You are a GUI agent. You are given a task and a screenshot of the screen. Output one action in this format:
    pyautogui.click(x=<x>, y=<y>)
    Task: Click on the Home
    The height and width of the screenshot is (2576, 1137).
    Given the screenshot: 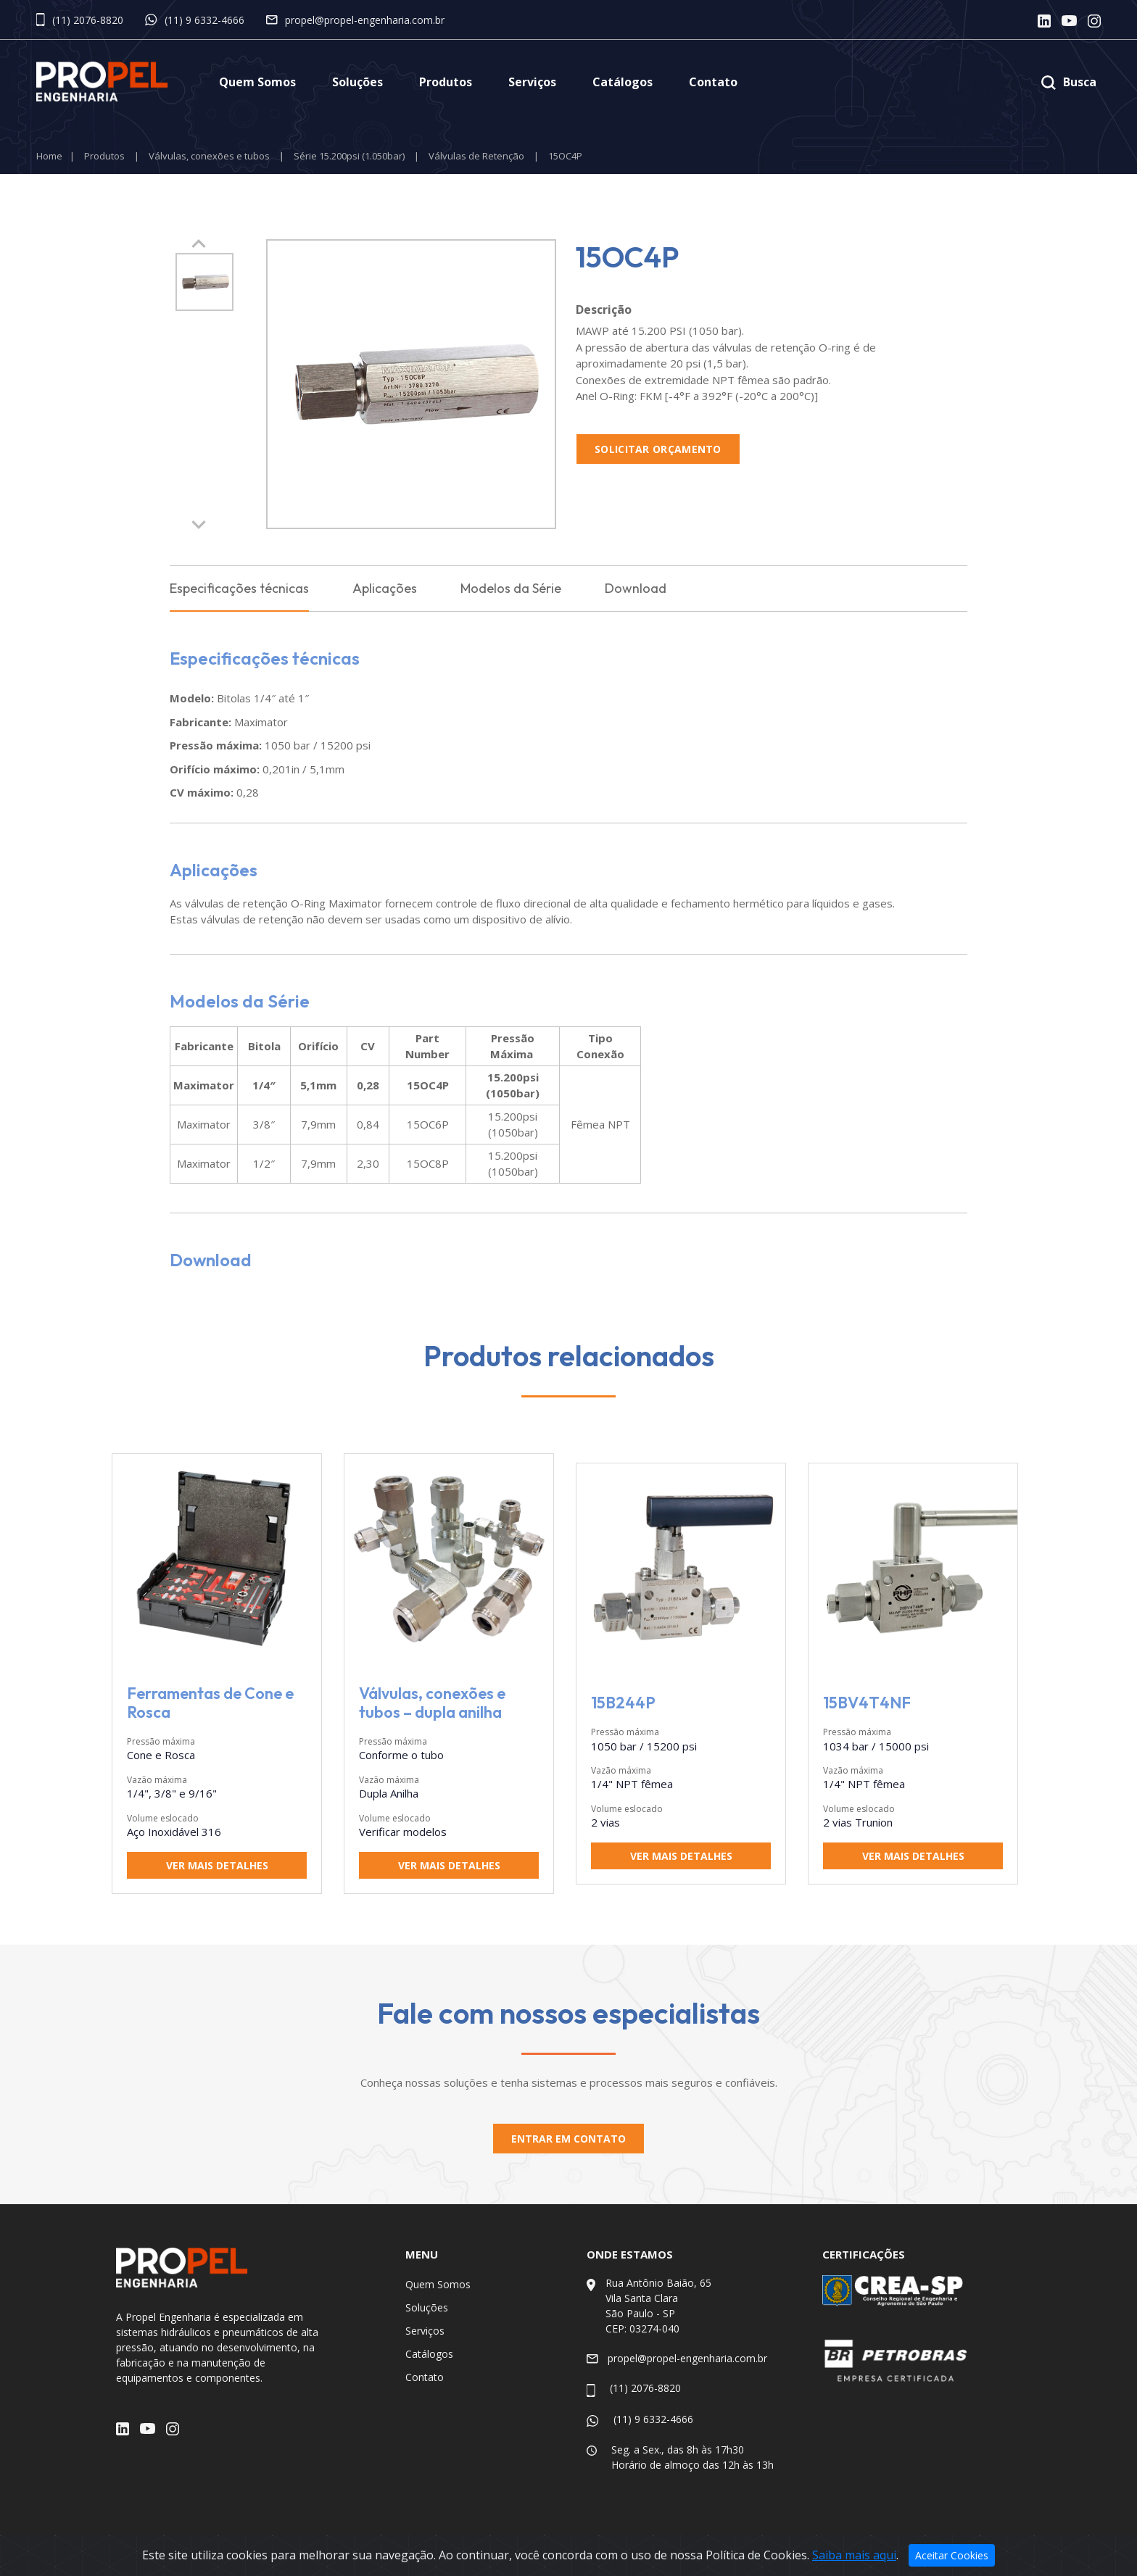 What is the action you would take?
    pyautogui.click(x=49, y=155)
    